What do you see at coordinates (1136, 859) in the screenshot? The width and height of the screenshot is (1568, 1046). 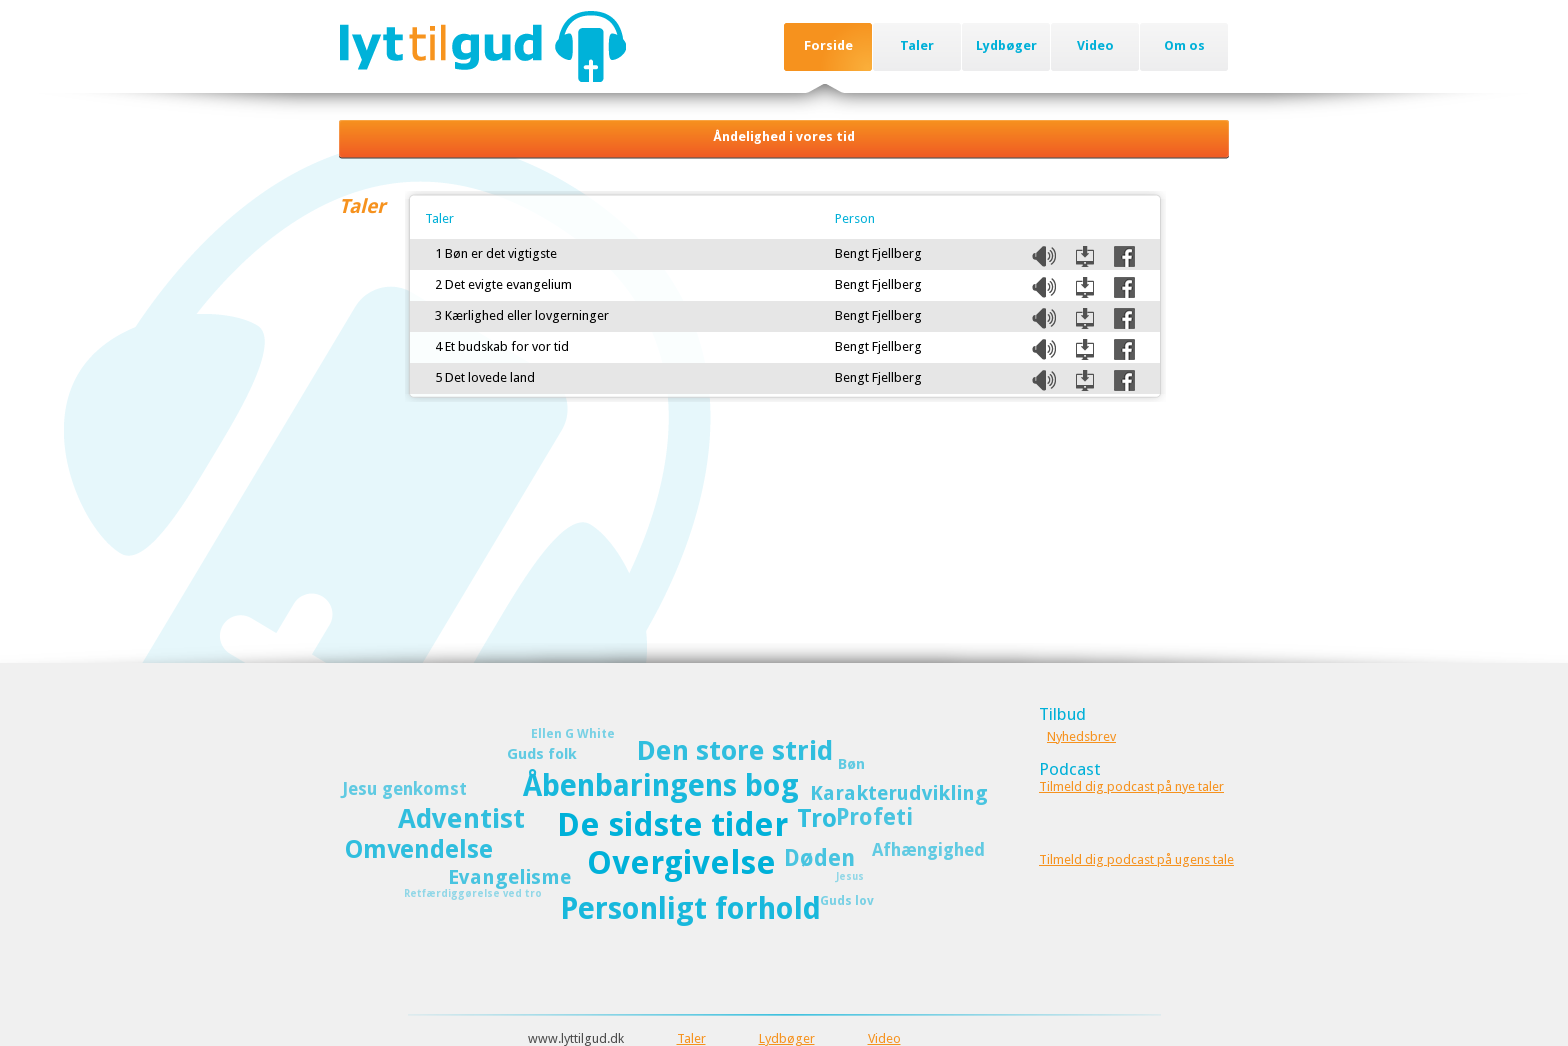 I see `Tilmeld dig podcast på ugens tale` at bounding box center [1136, 859].